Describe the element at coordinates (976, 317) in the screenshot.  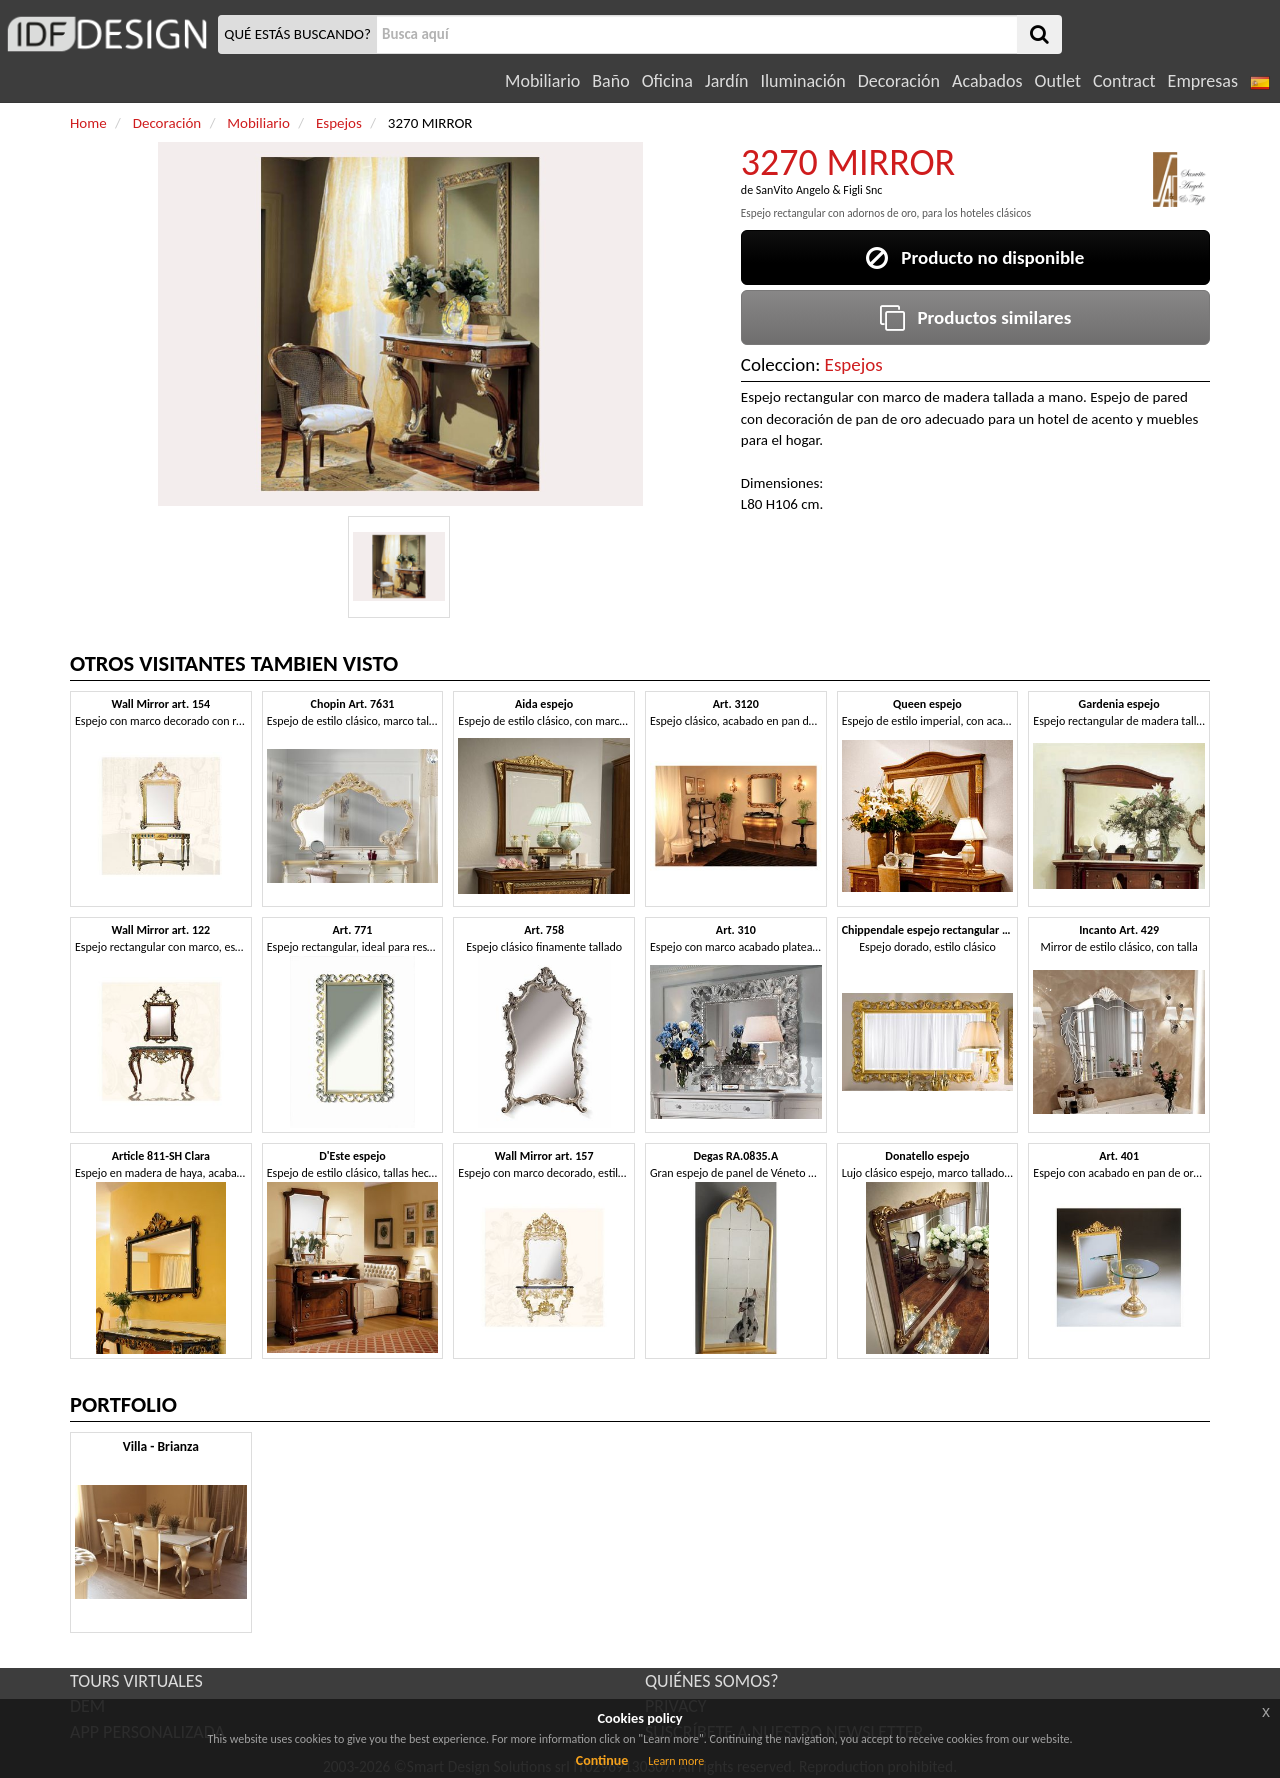
I see `Productos similares` at that location.